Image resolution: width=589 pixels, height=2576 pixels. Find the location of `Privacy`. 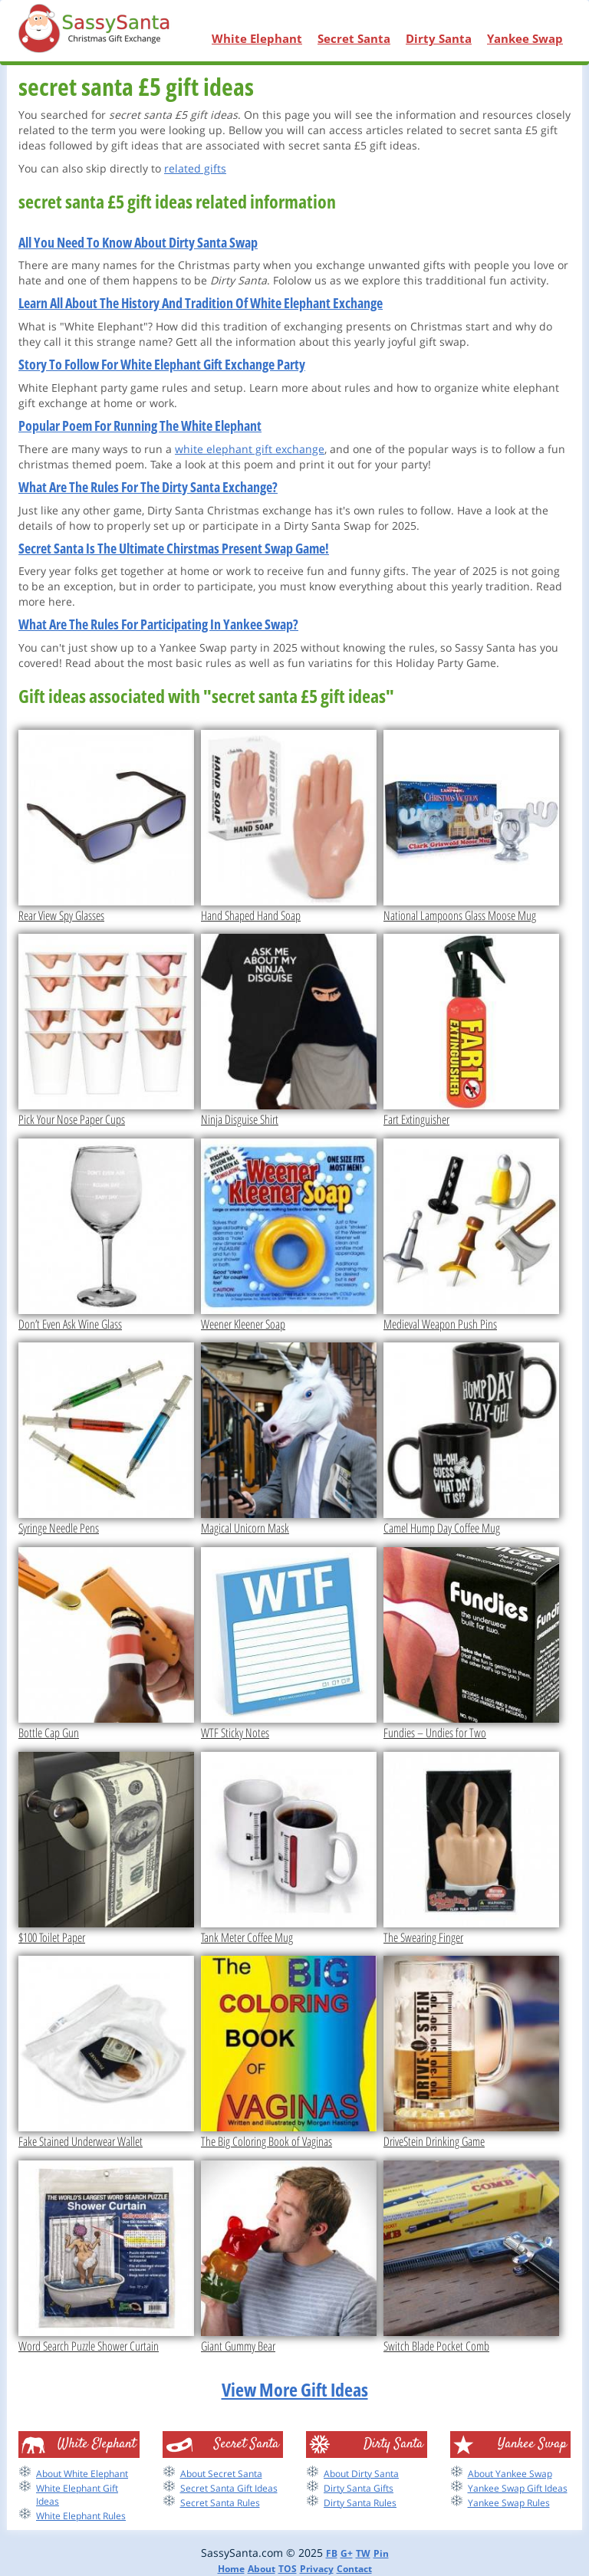

Privacy is located at coordinates (317, 2568).